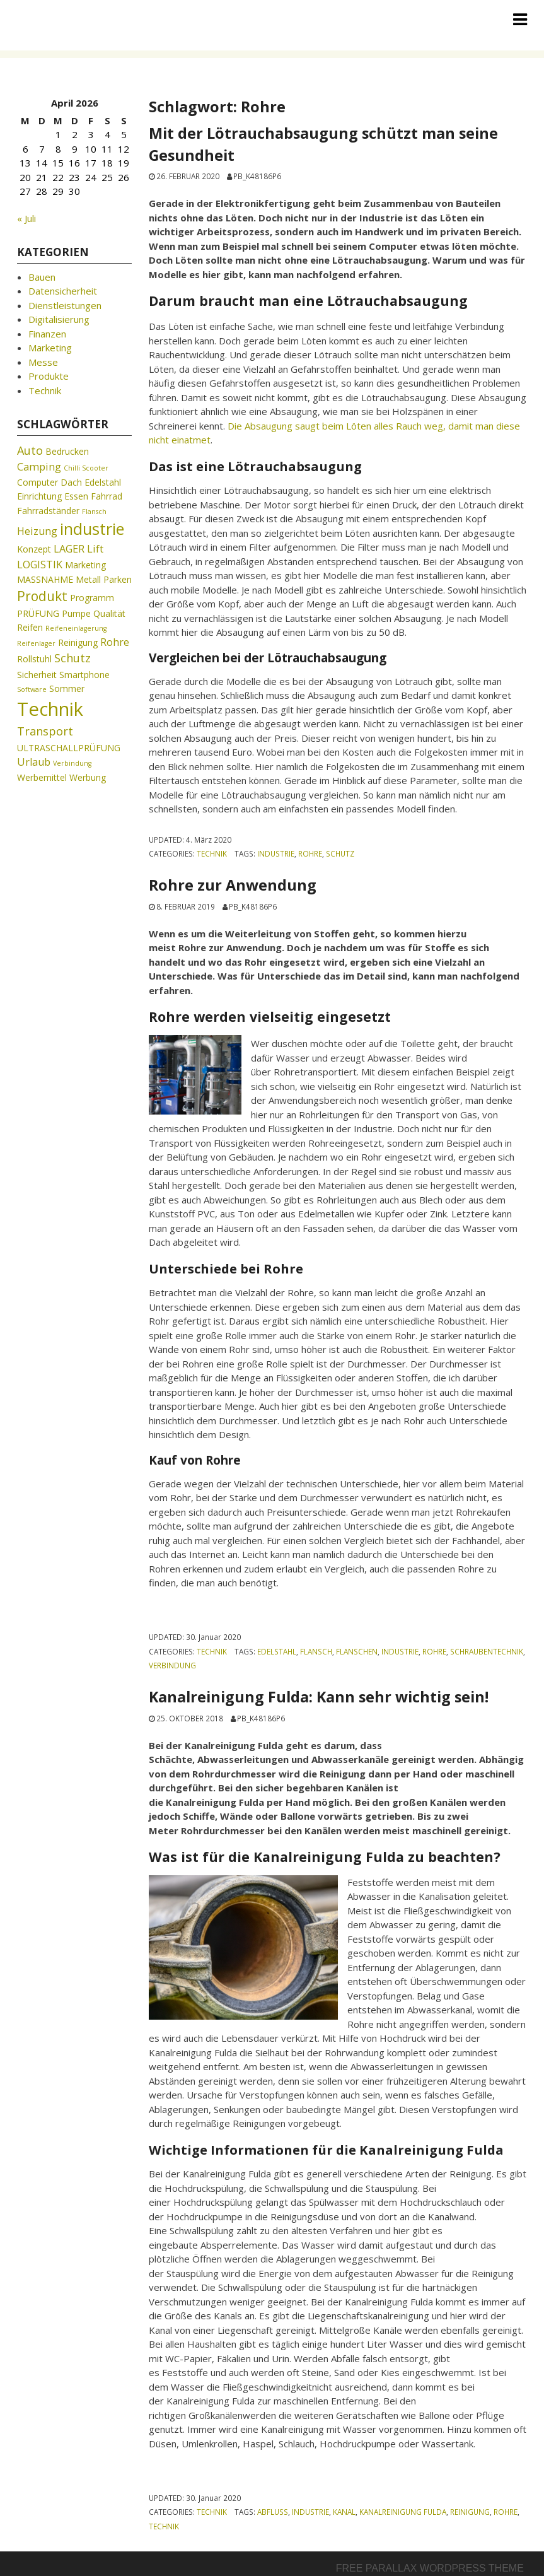  I want to click on Werbung [Werbung (2 Einträge)], so click(87, 777).